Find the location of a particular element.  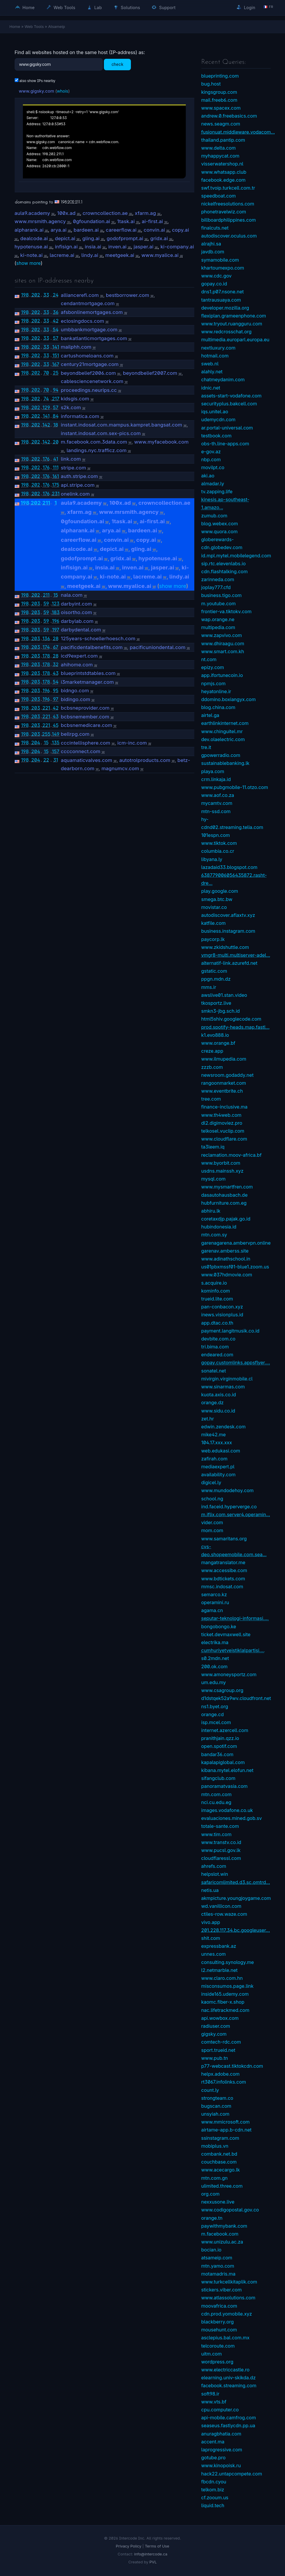

0gfoundation.ai is located at coordinates (91, 221).